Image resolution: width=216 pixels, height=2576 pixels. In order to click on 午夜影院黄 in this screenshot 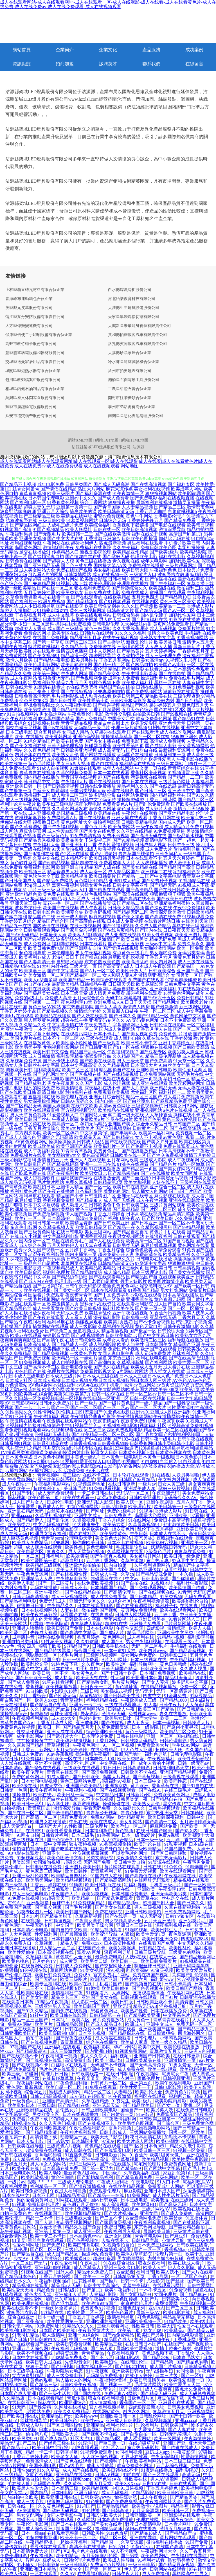, I will do `click(57, 1623)`.